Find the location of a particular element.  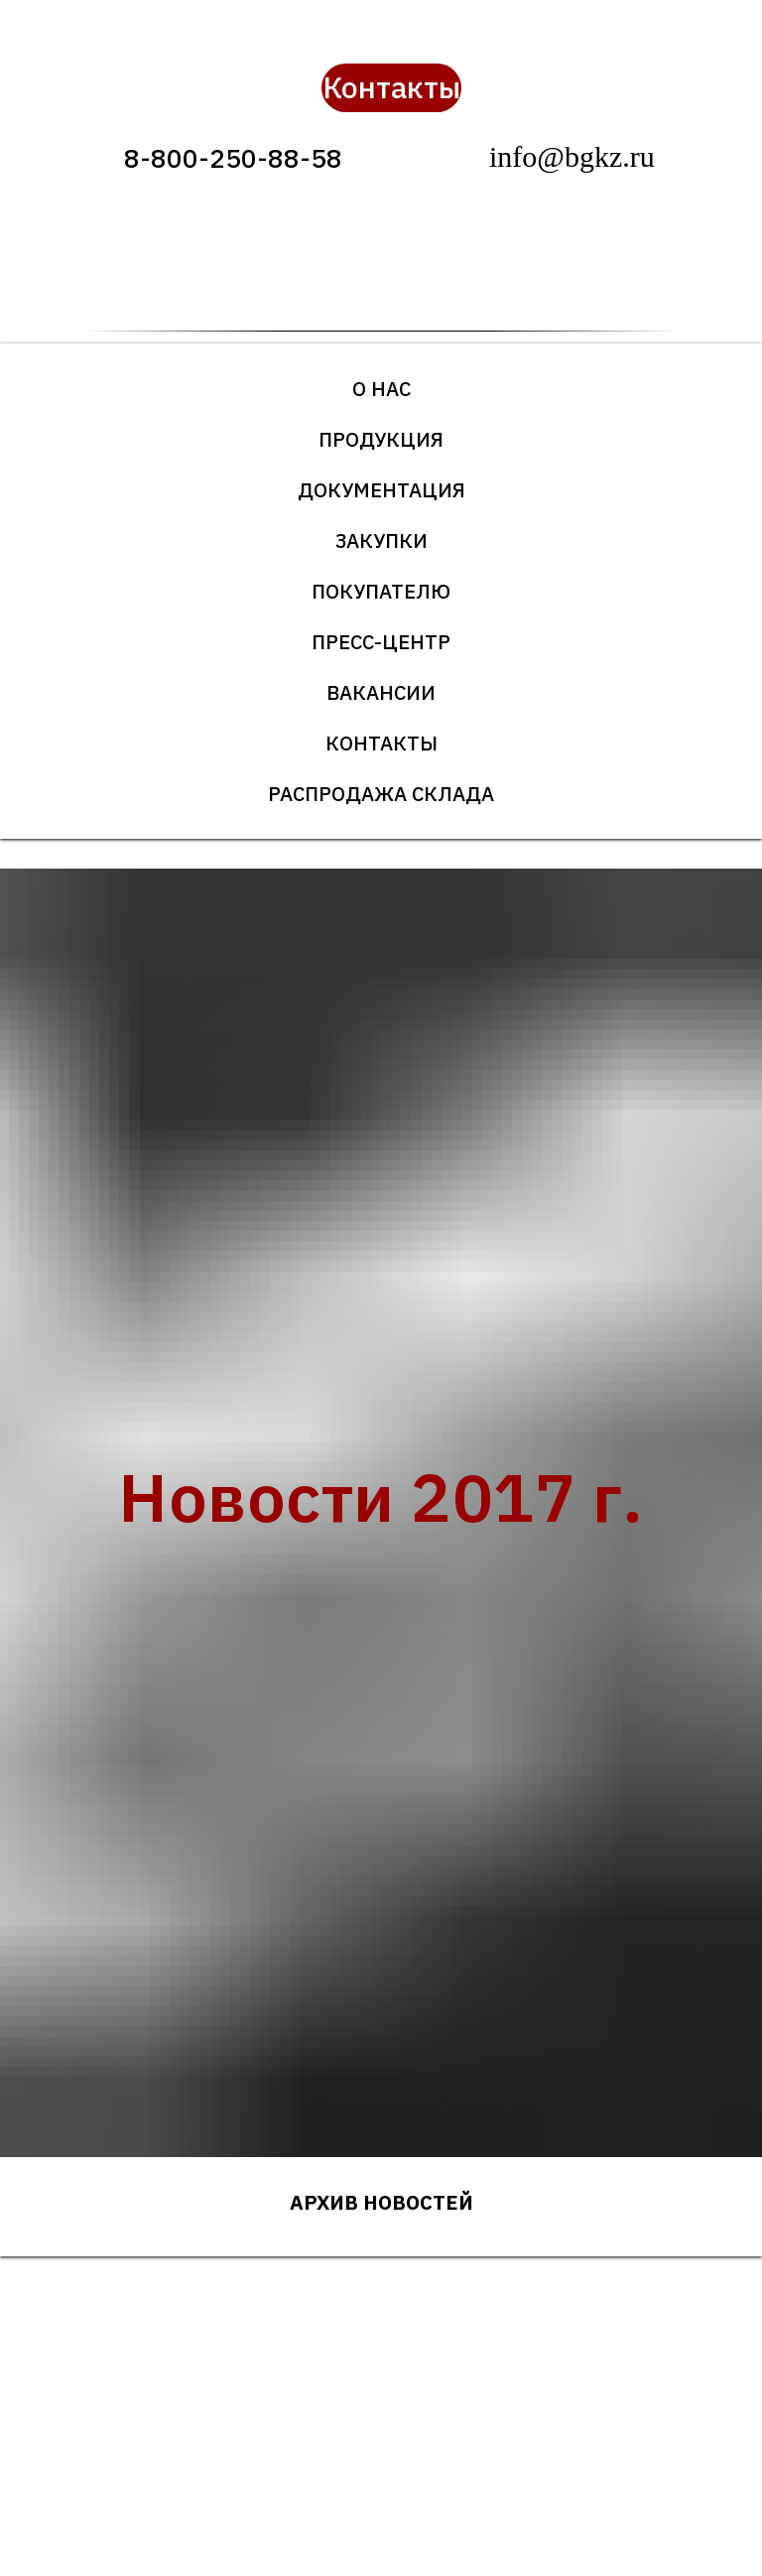

8-800-250-88-58 is located at coordinates (233, 158).